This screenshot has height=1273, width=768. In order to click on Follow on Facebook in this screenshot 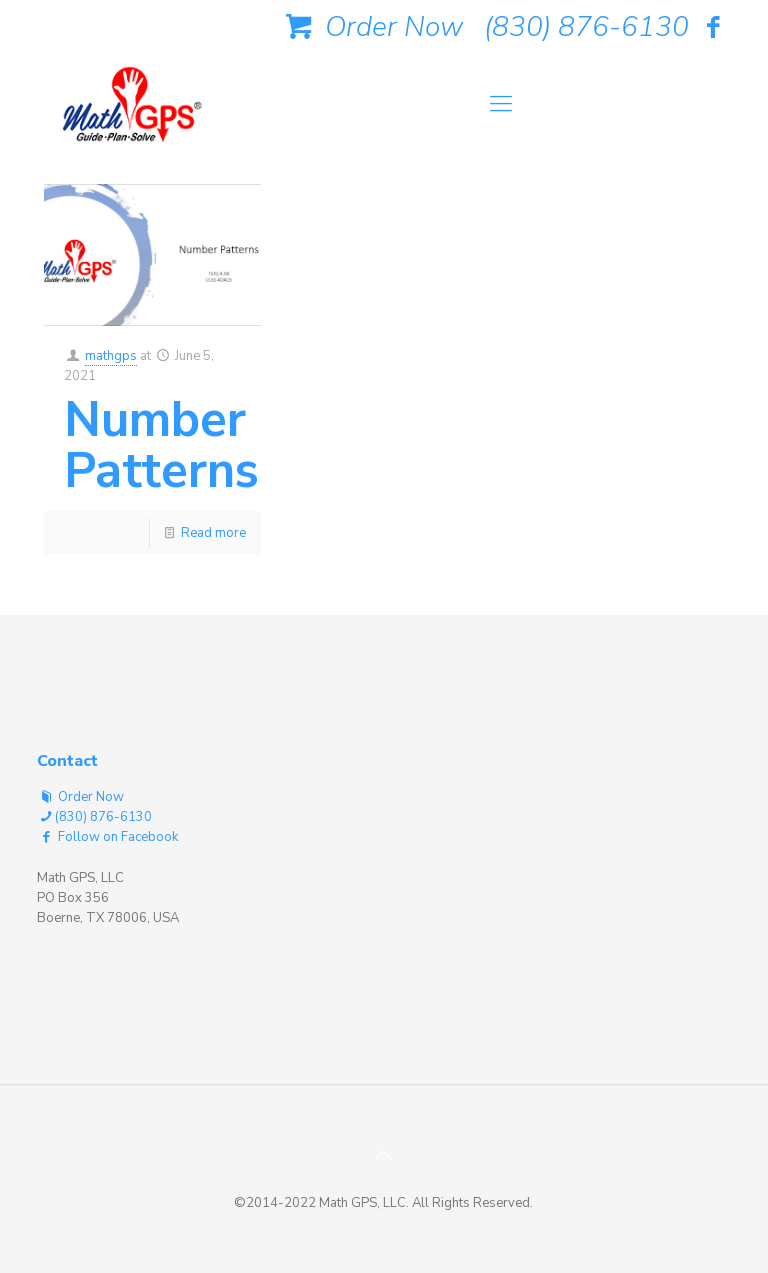, I will do `click(107, 837)`.